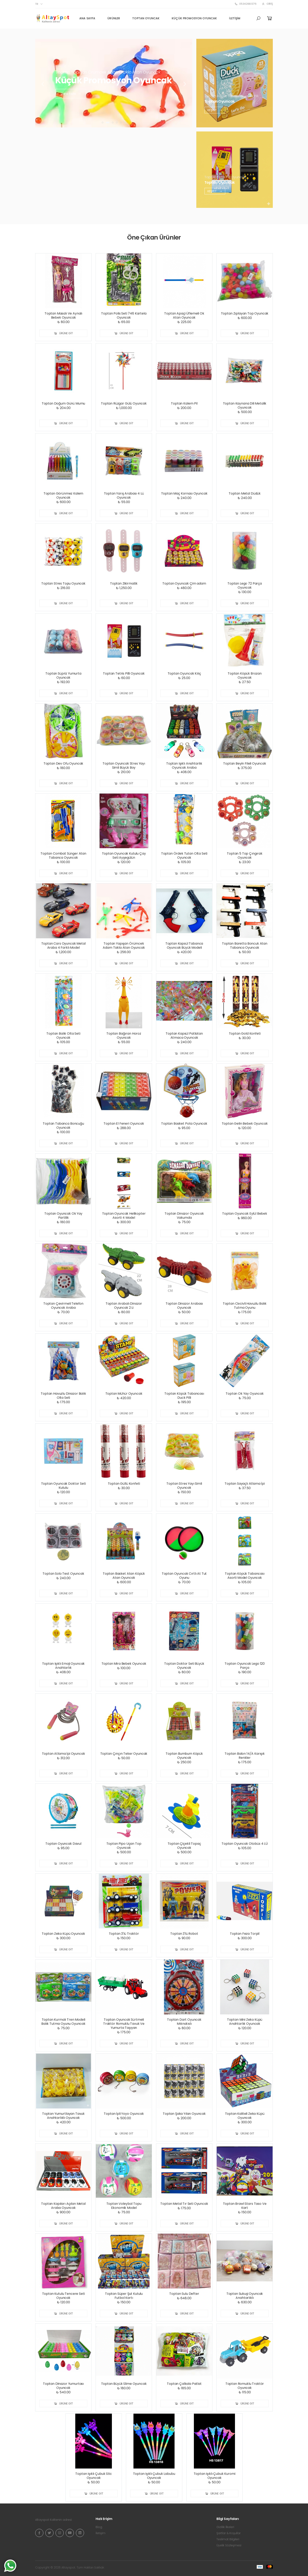  Describe the element at coordinates (231, 96) in the screenshot. I see `Toptan Köpük Tabancası Duck Pilli` at that location.